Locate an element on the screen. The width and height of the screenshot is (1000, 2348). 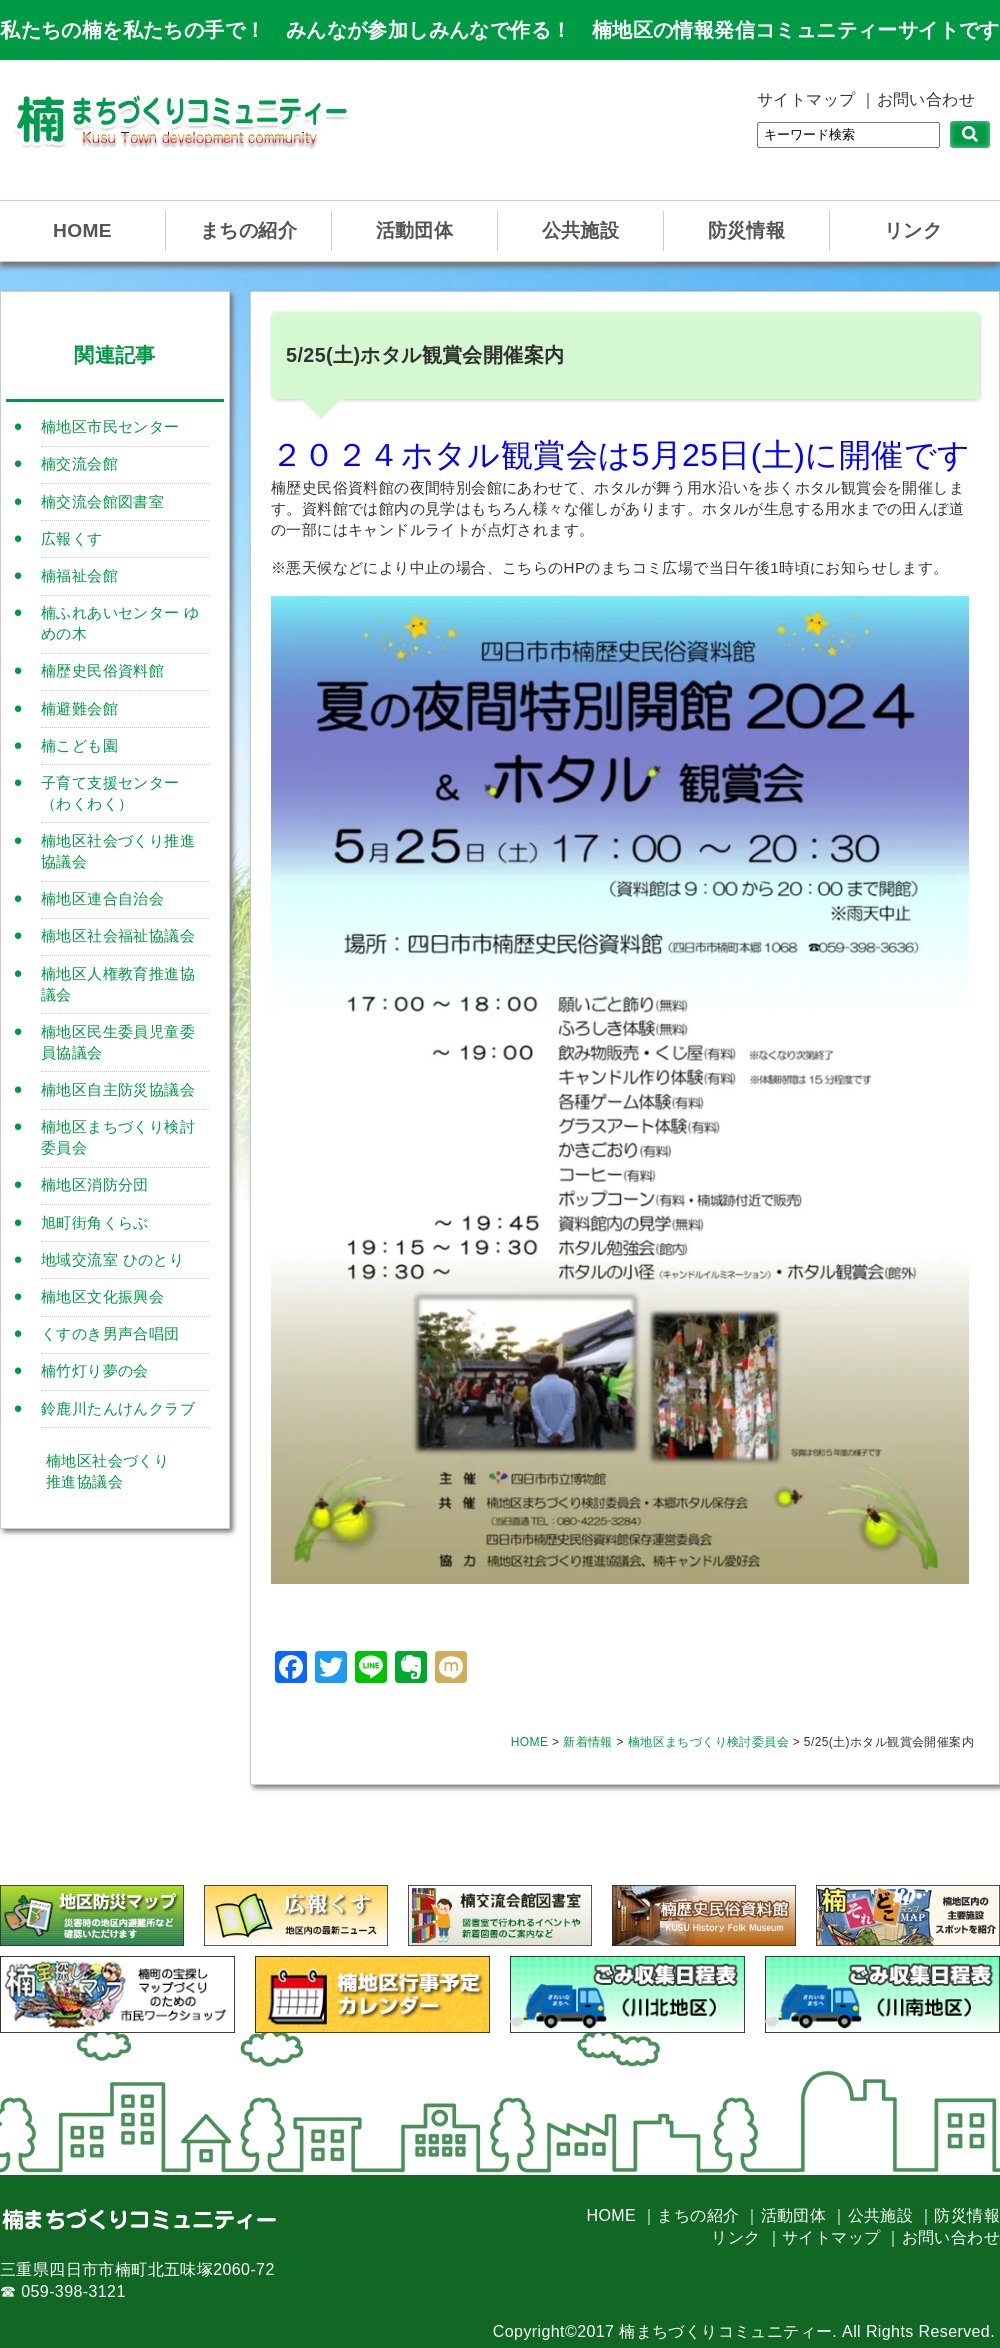
楠地区消防分団 is located at coordinates (95, 1184).